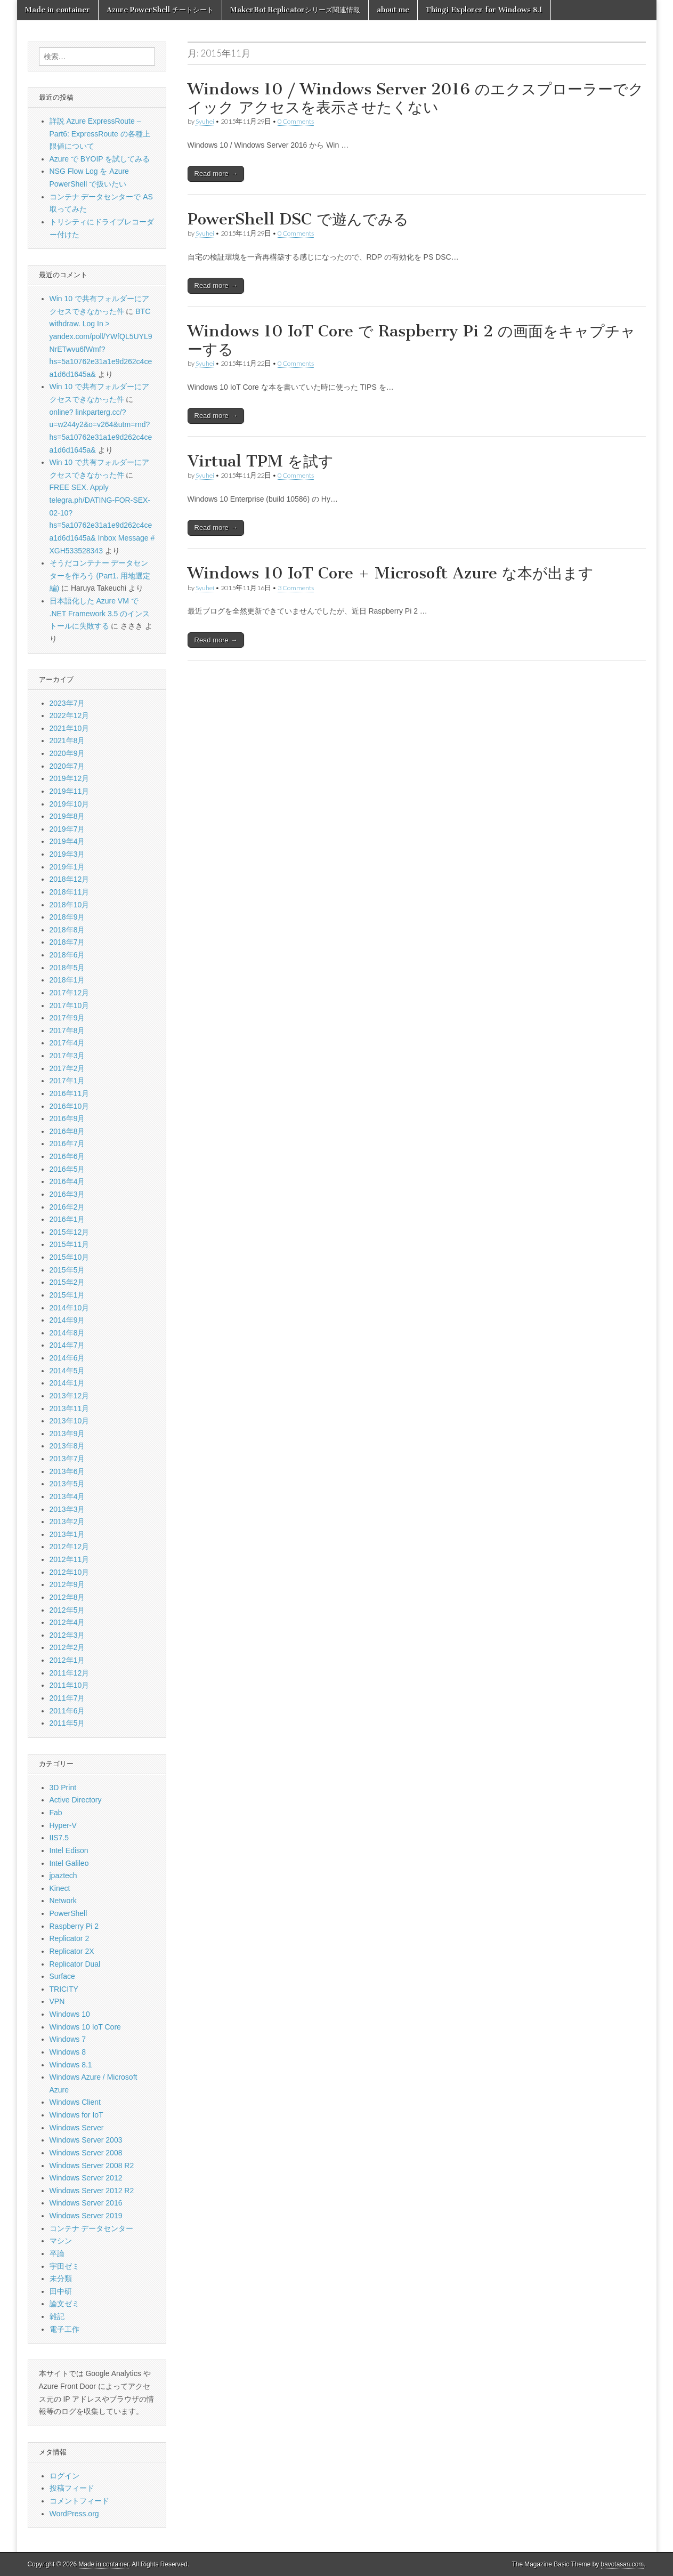 The image size is (673, 2576). I want to click on 2016年8月, so click(67, 1131).